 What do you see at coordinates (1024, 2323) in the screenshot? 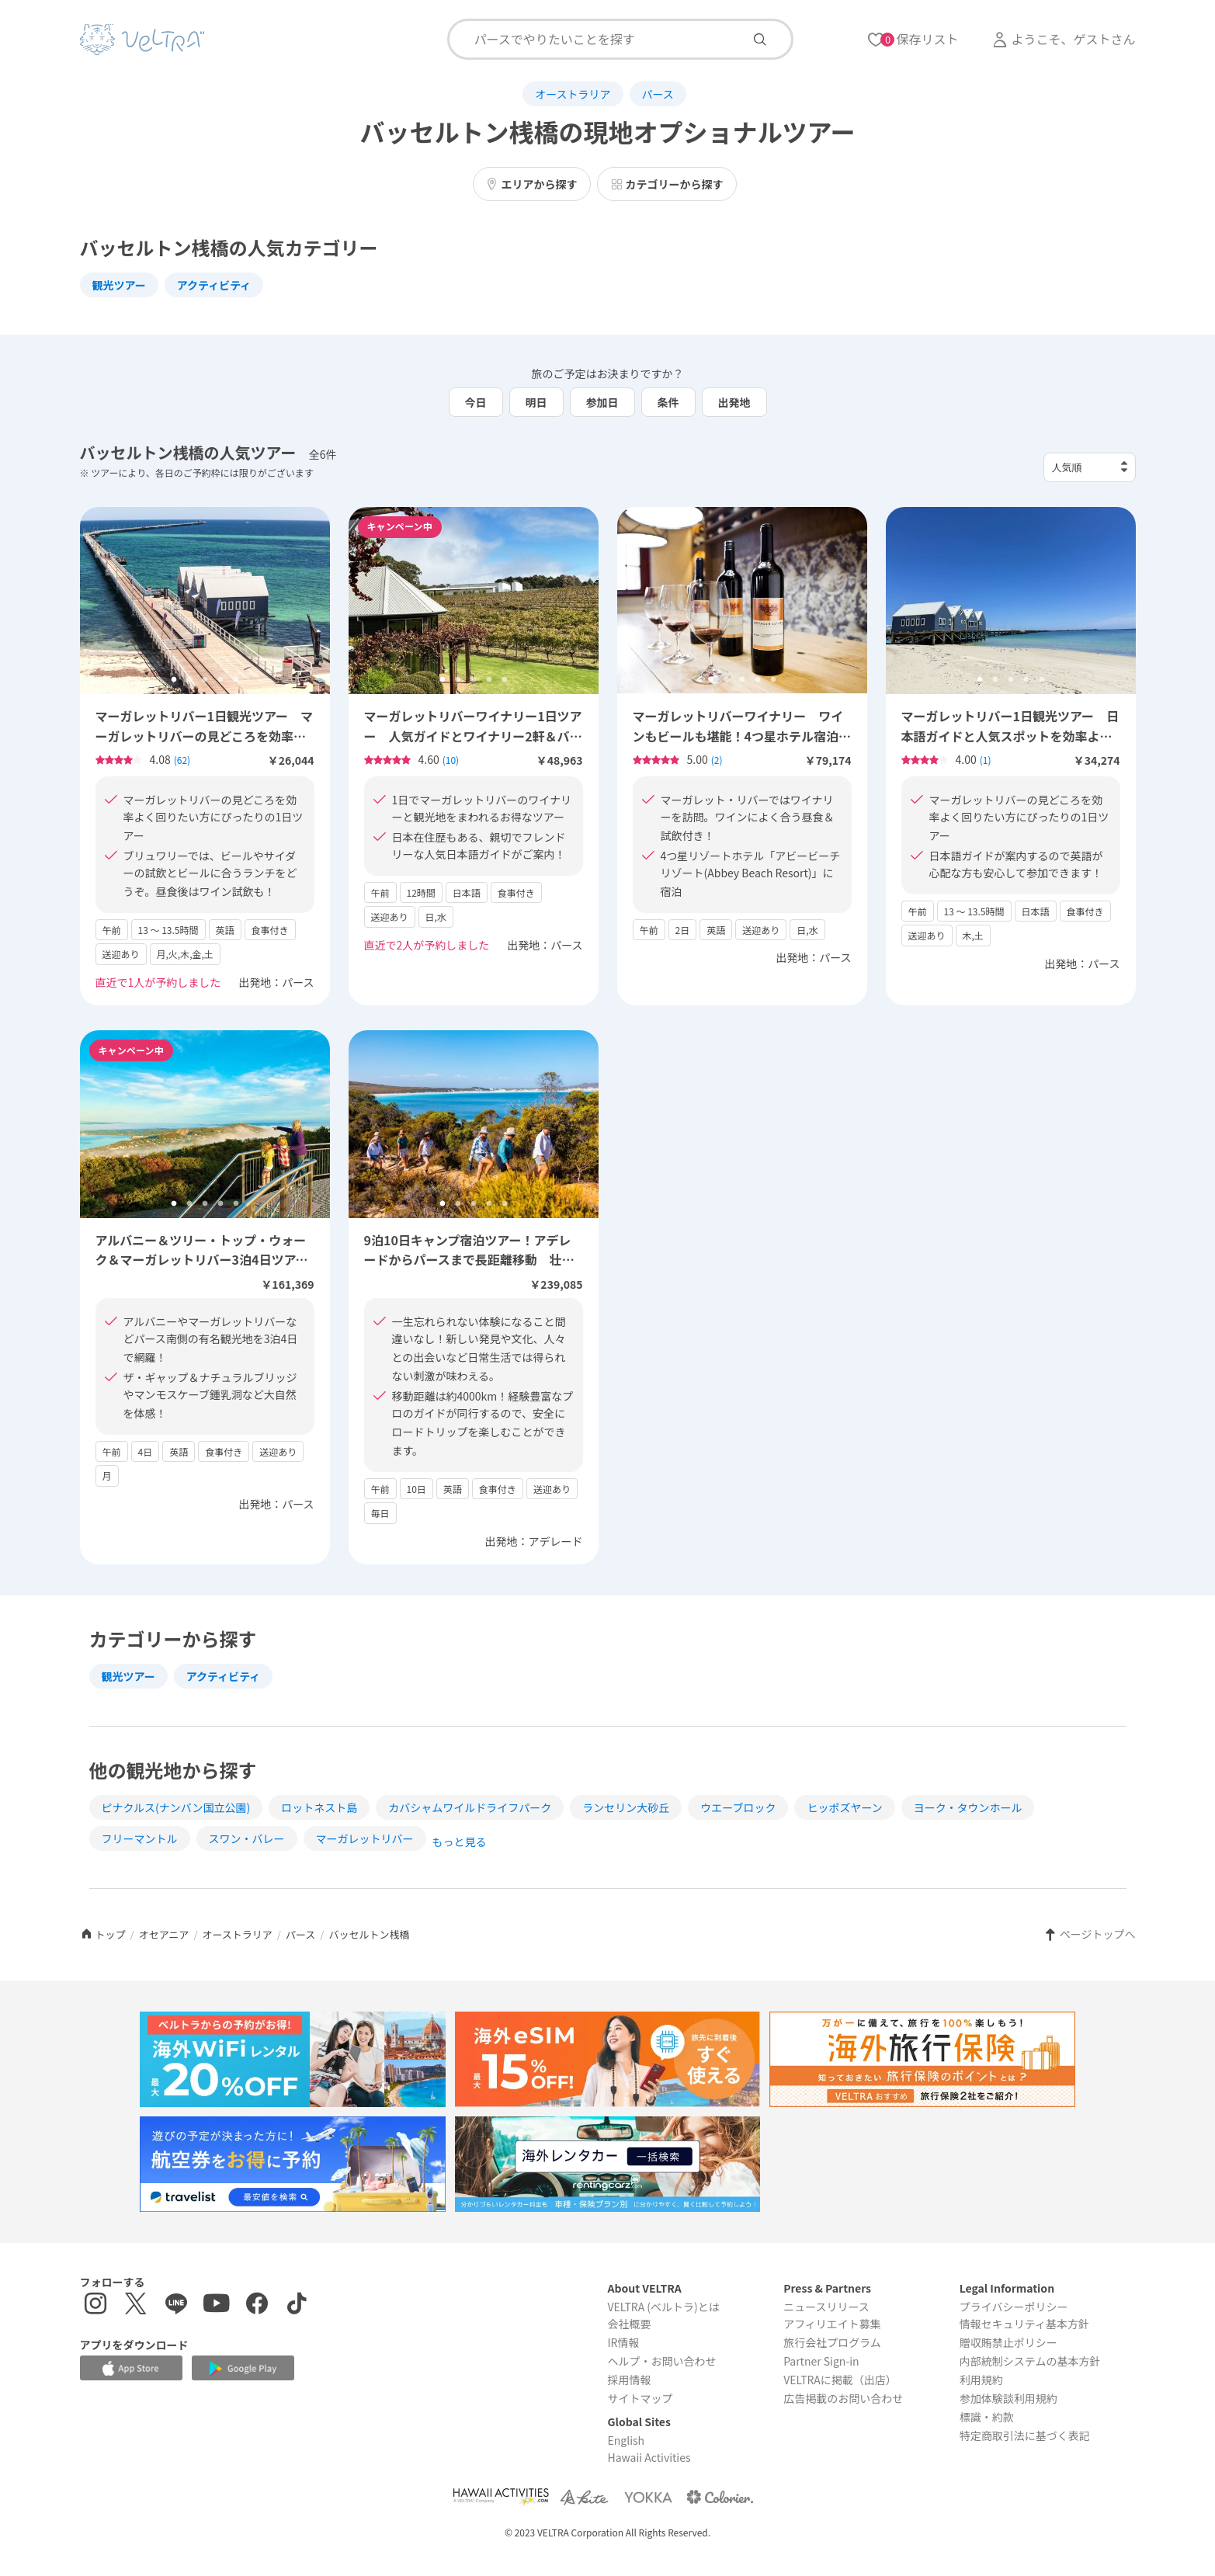
I see `情報セキュリティ基本方針` at bounding box center [1024, 2323].